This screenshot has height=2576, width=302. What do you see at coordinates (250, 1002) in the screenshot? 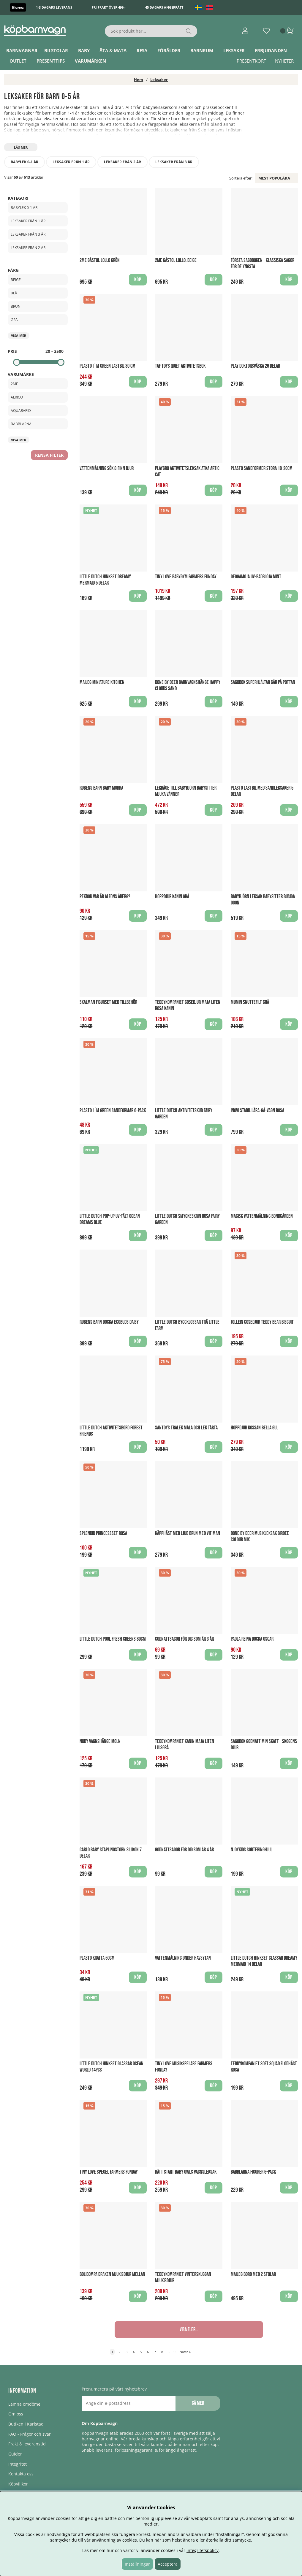
I see `Mumin Snuttefilt Grå` at bounding box center [250, 1002].